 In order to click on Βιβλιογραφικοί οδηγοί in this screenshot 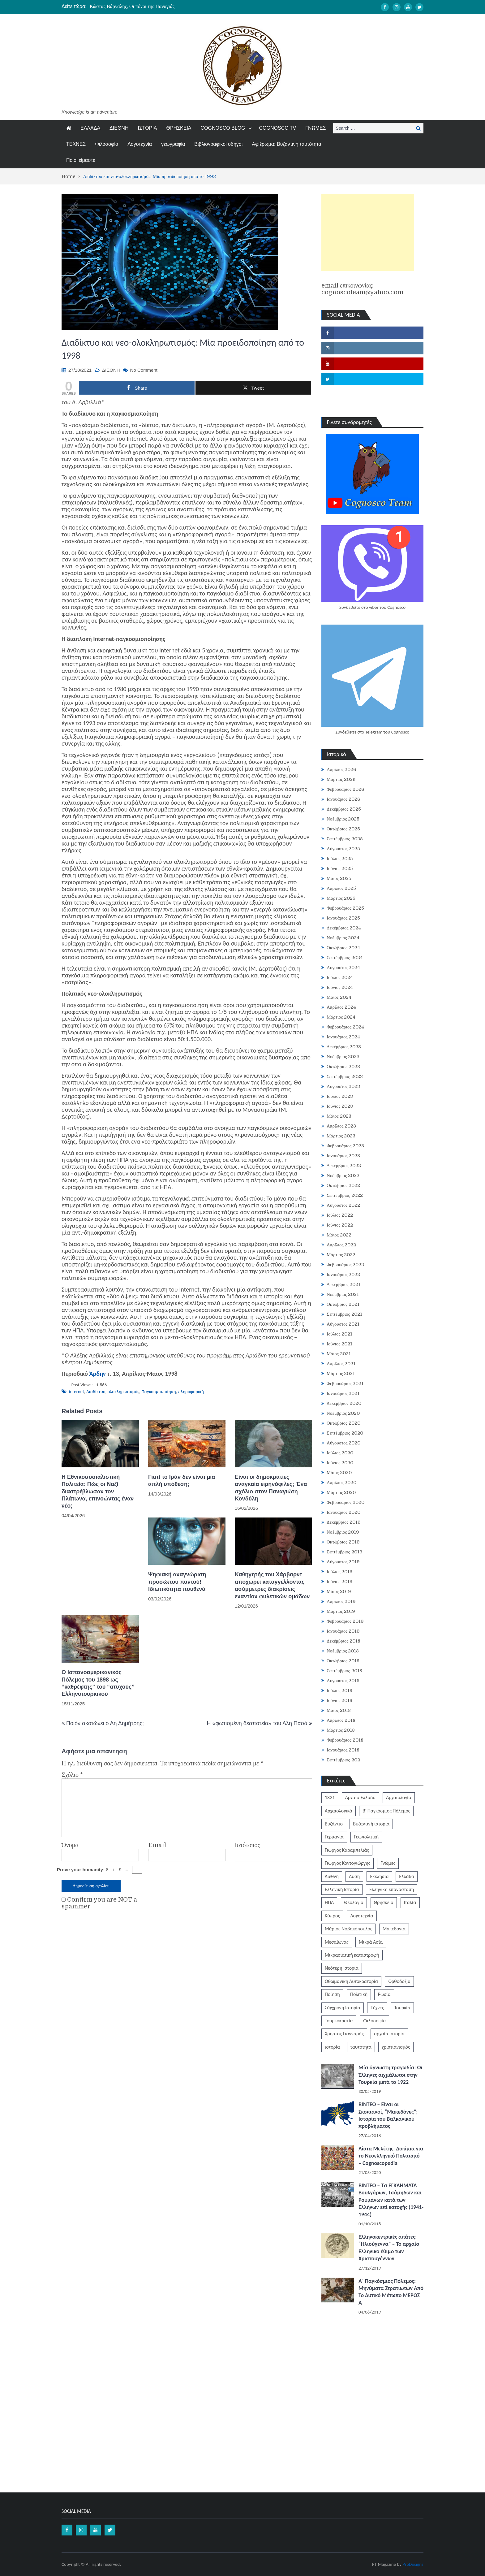, I will do `click(218, 144)`.